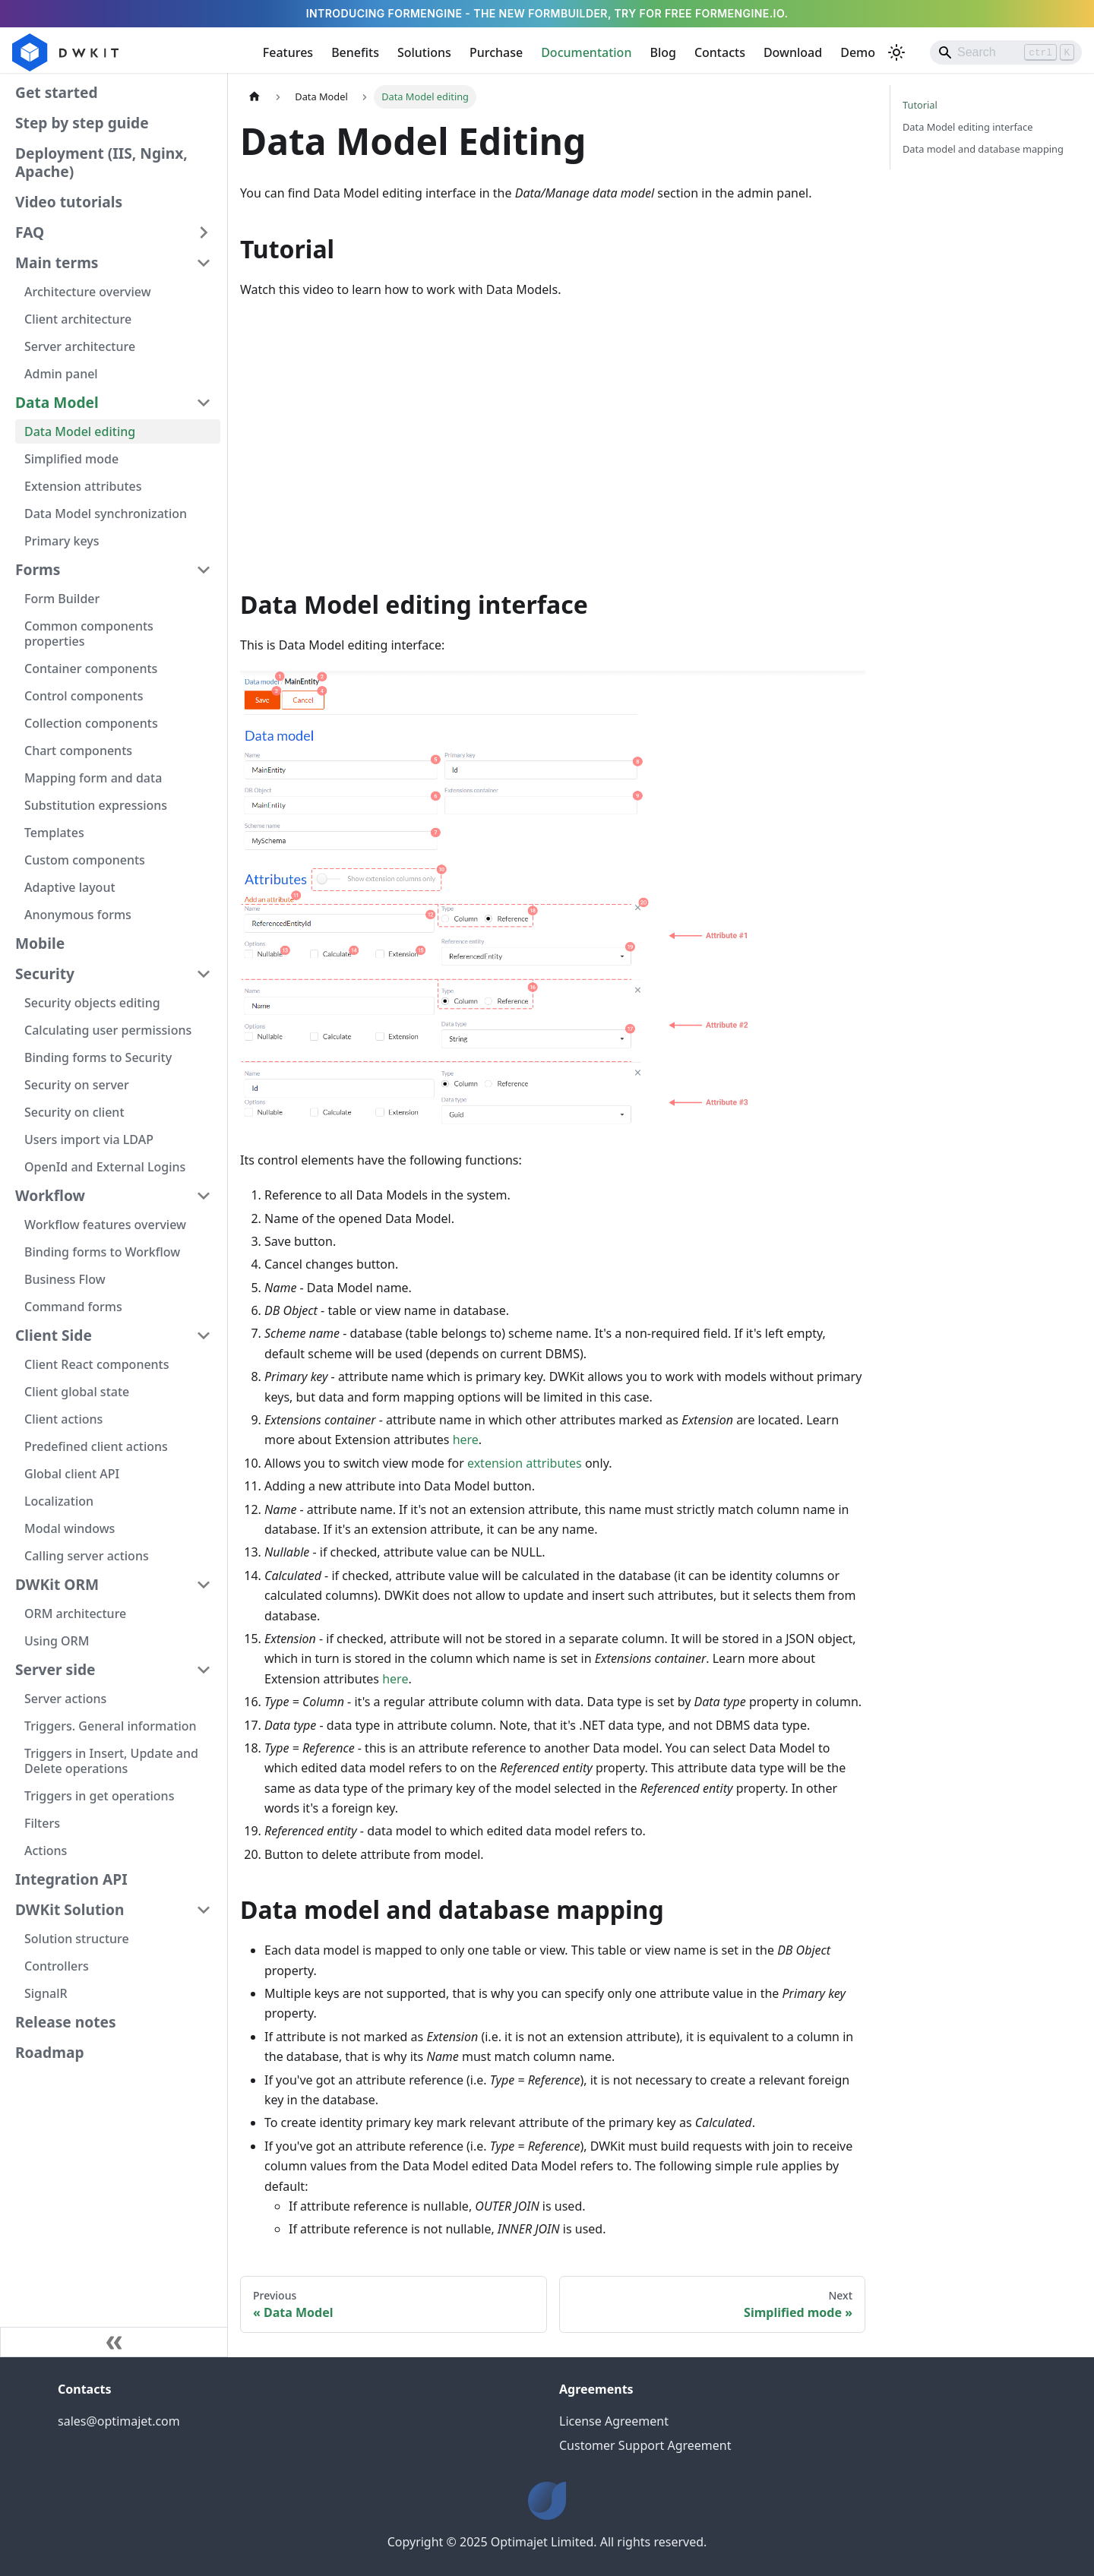  Describe the element at coordinates (102, 1252) in the screenshot. I see `Binding forms to Workflow` at that location.